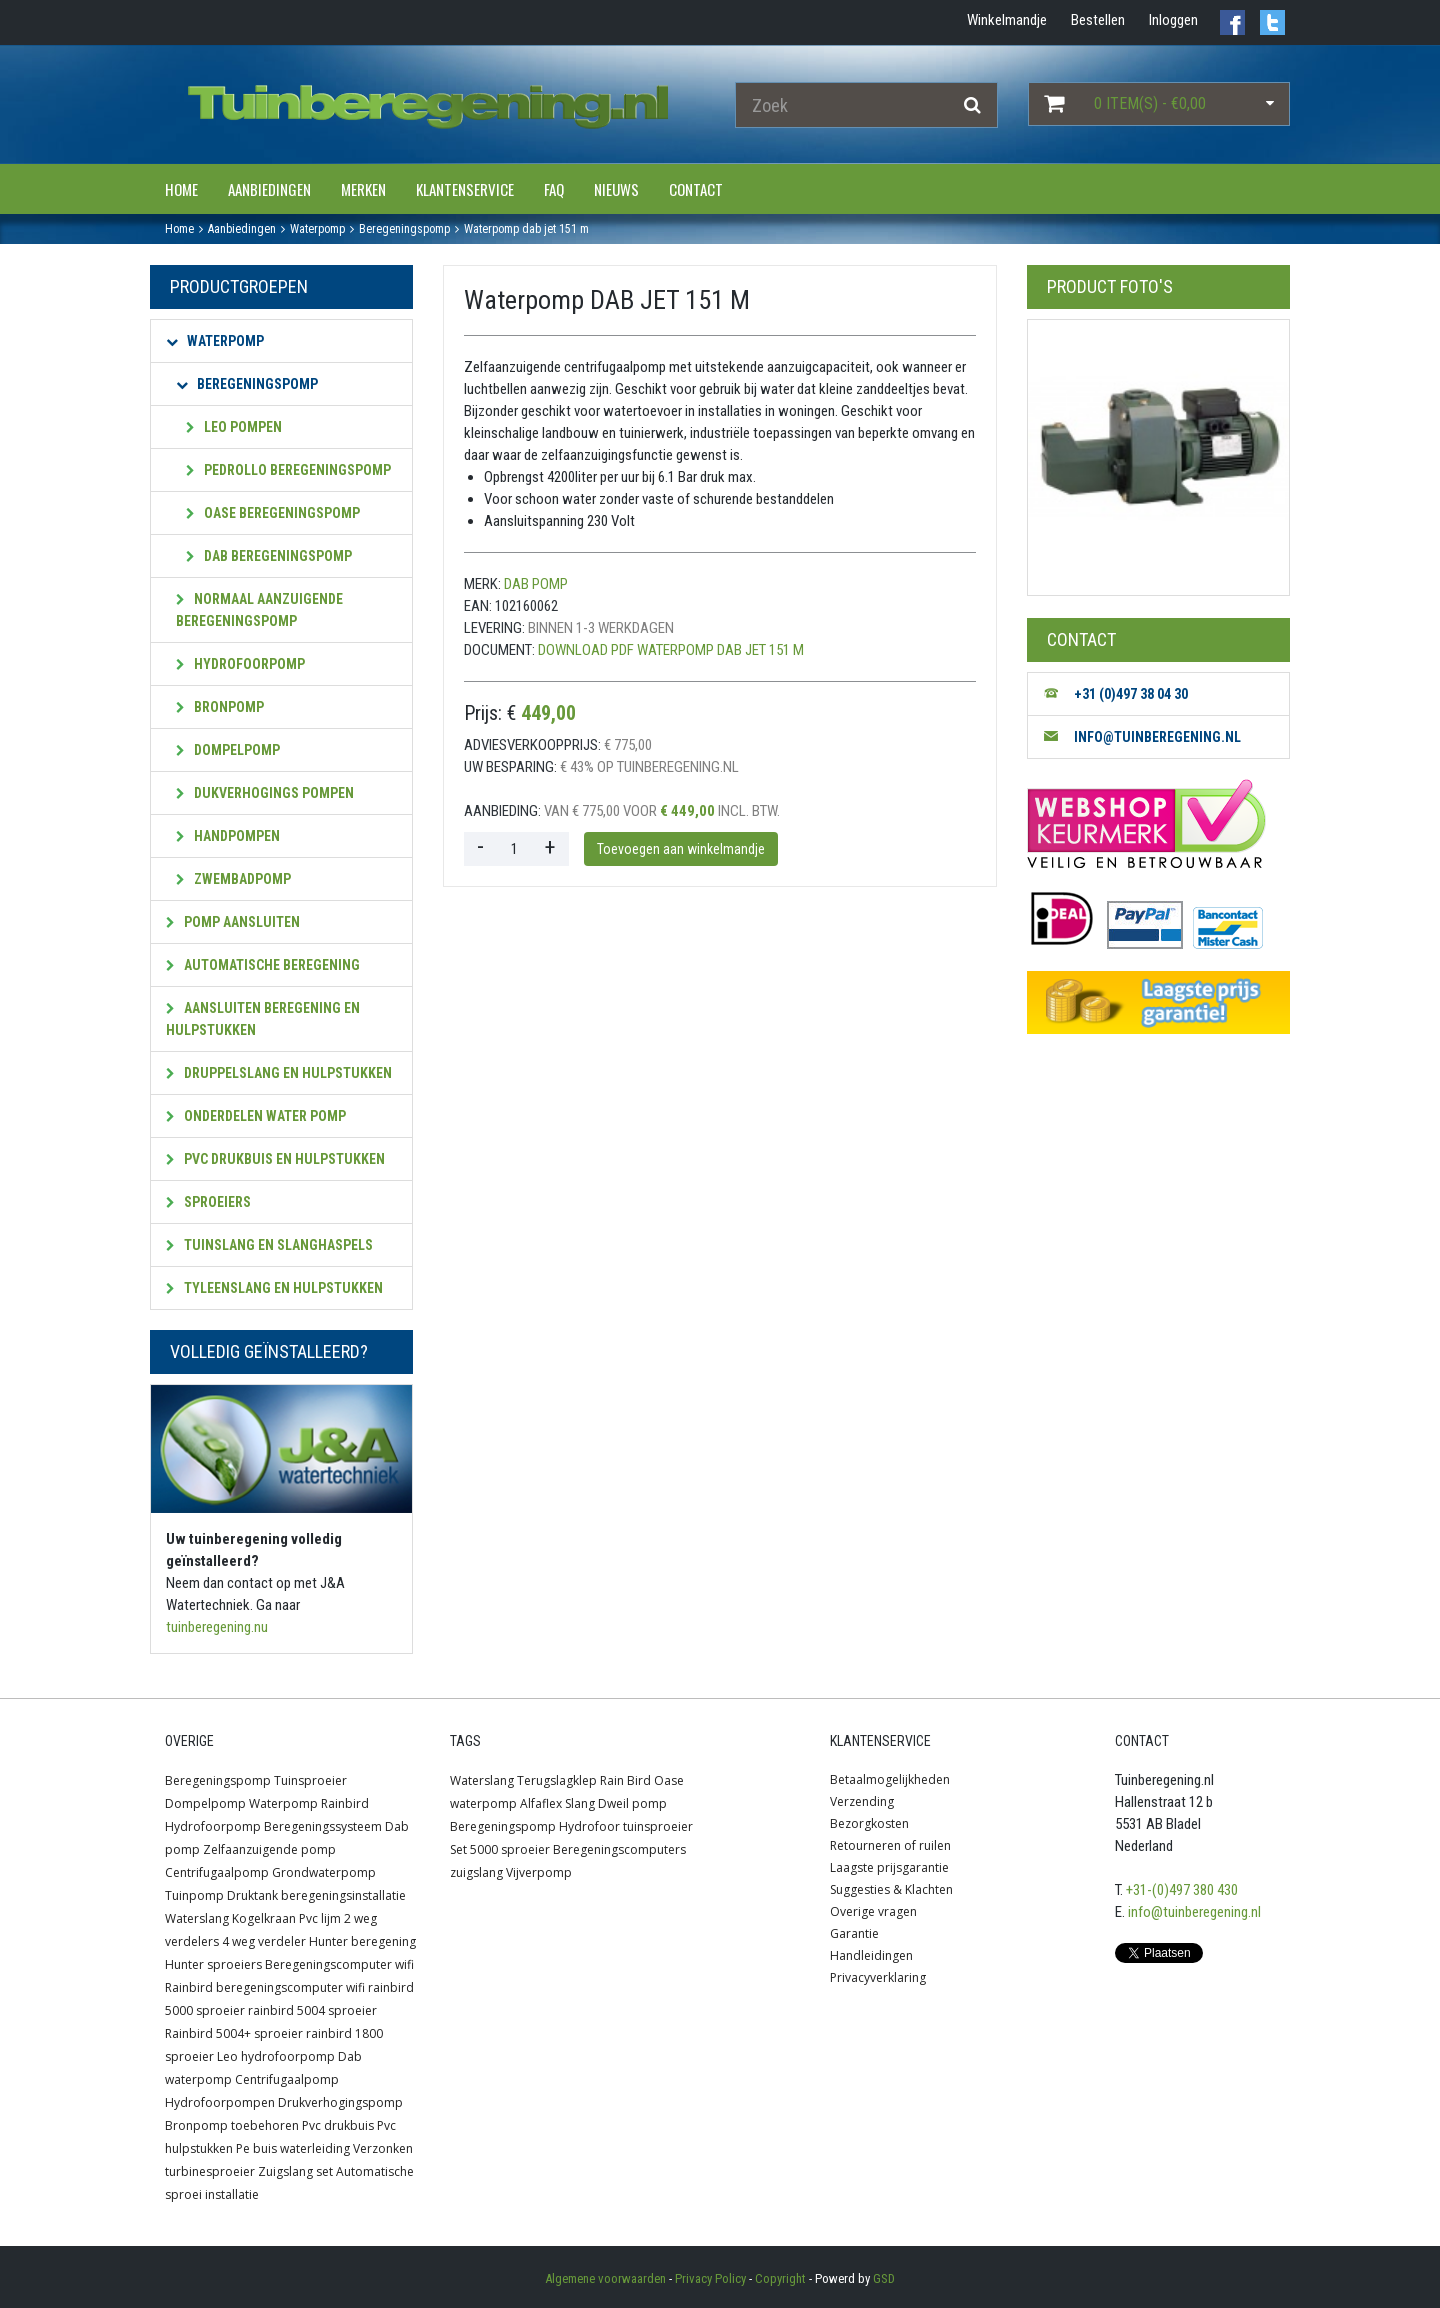 The height and width of the screenshot is (2308, 1440). What do you see at coordinates (873, 1911) in the screenshot?
I see `Overige vragen` at bounding box center [873, 1911].